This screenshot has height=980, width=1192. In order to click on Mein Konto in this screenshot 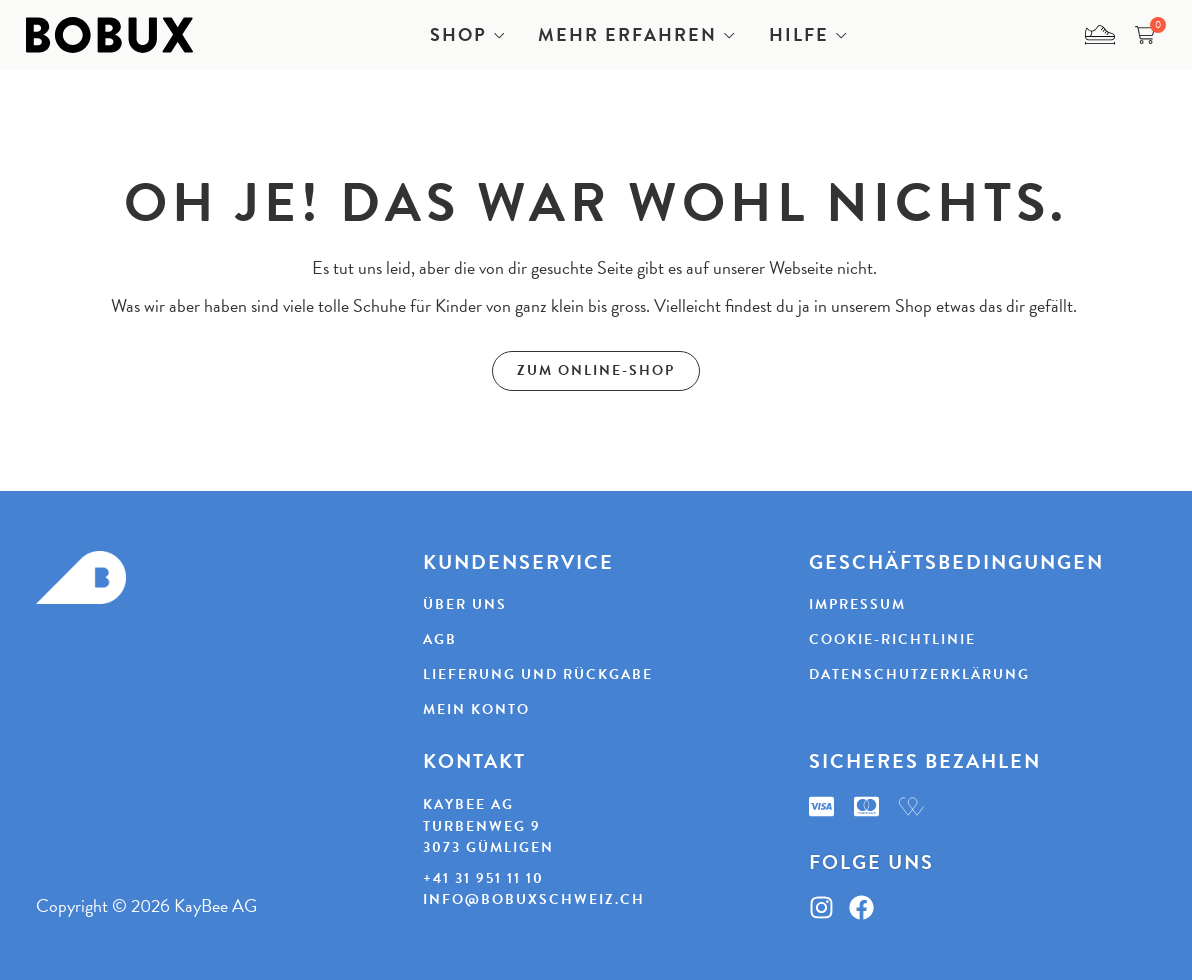, I will do `click(476, 710)`.